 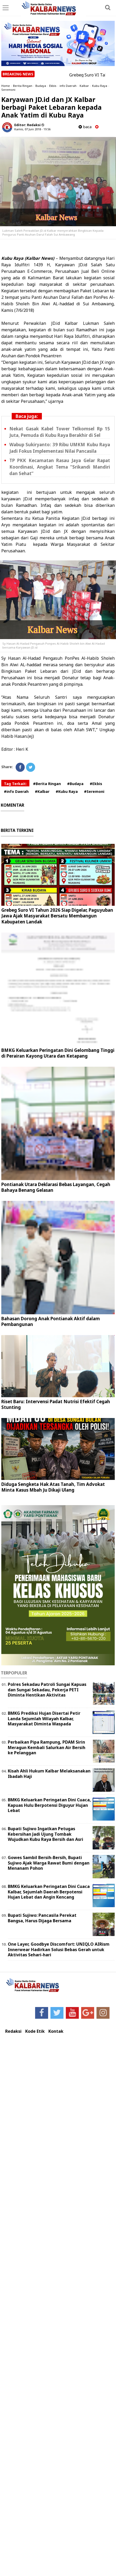 What do you see at coordinates (40, 86) in the screenshot?
I see `Budaya` at bounding box center [40, 86].